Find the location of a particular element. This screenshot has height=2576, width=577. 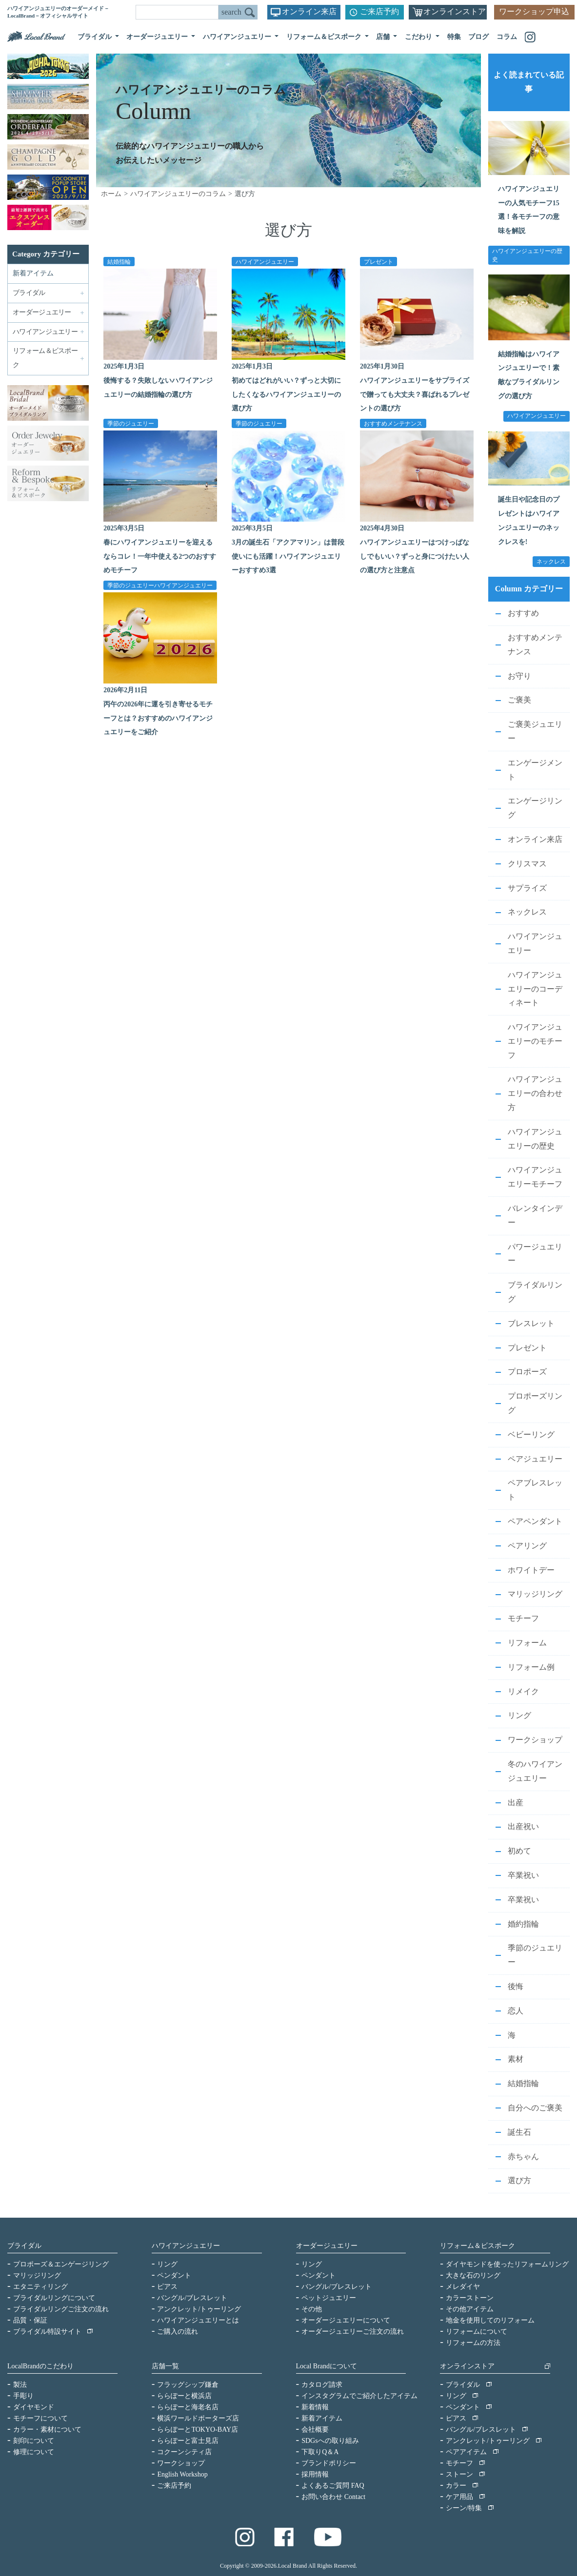

ららぽーと海老名店 is located at coordinates (188, 2407).